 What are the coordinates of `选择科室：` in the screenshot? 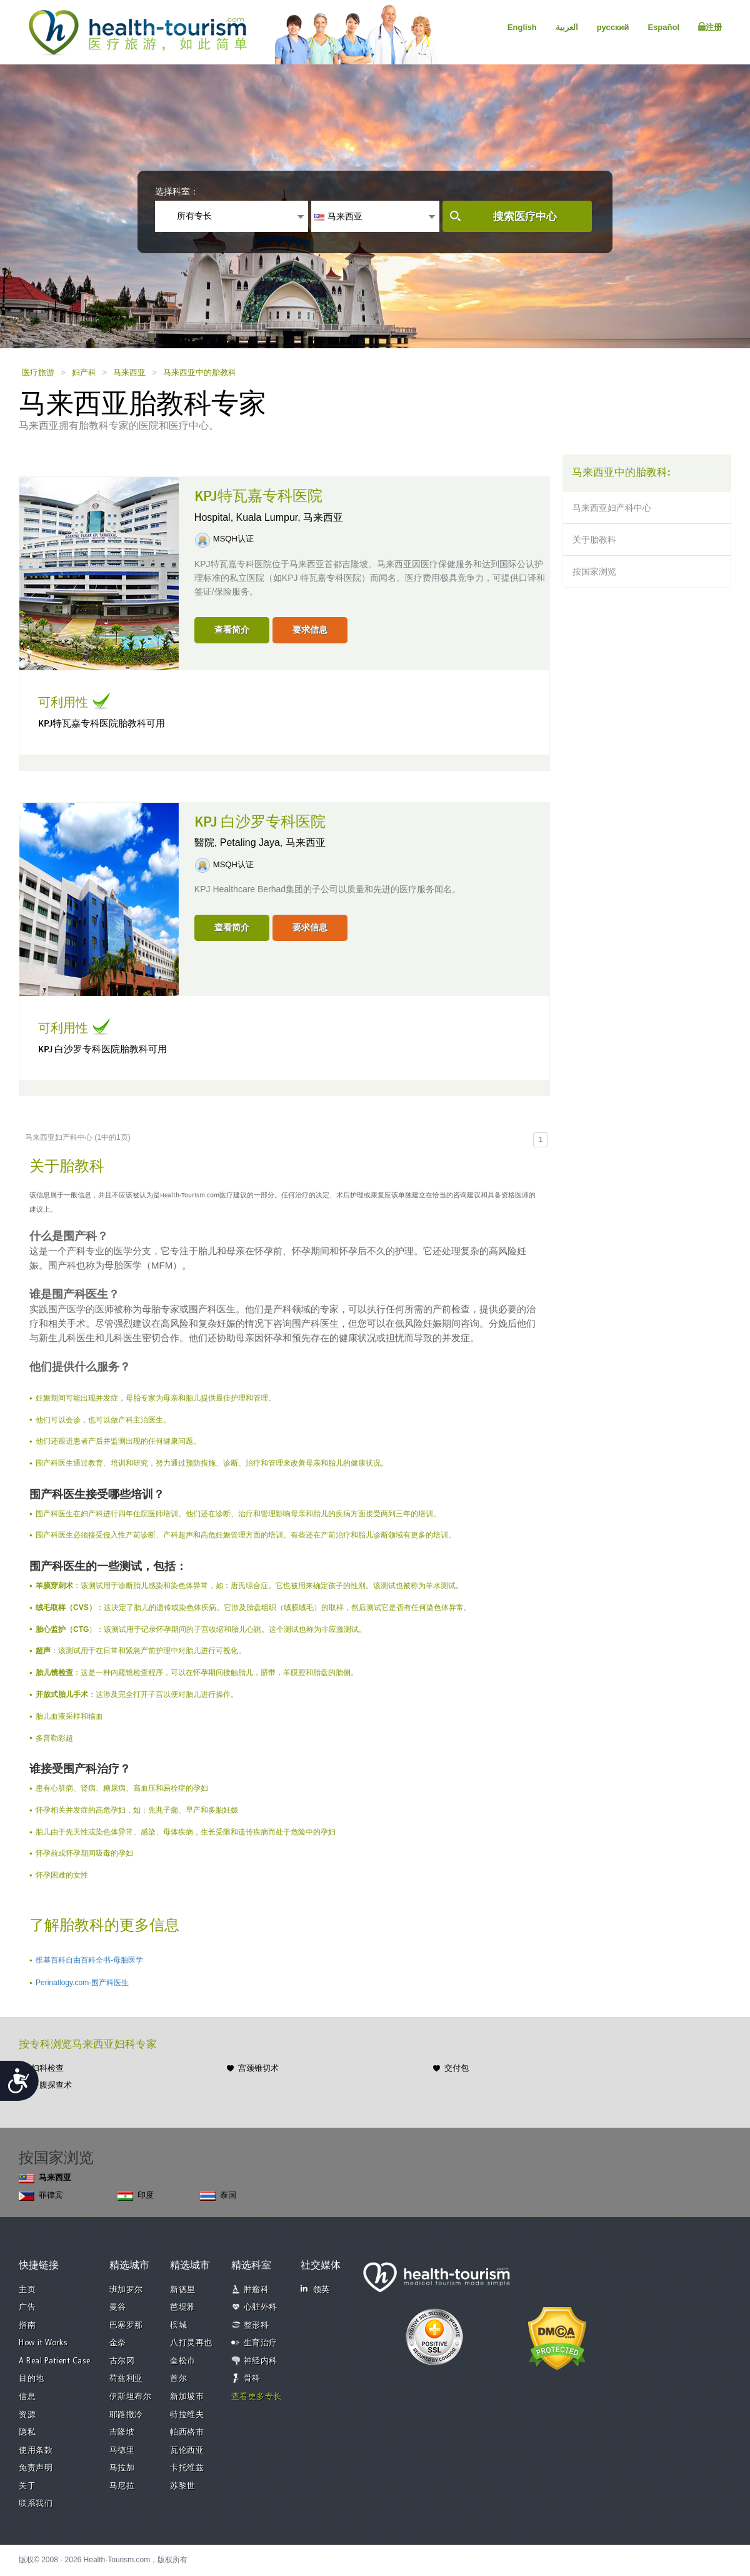 It's located at (177, 191).